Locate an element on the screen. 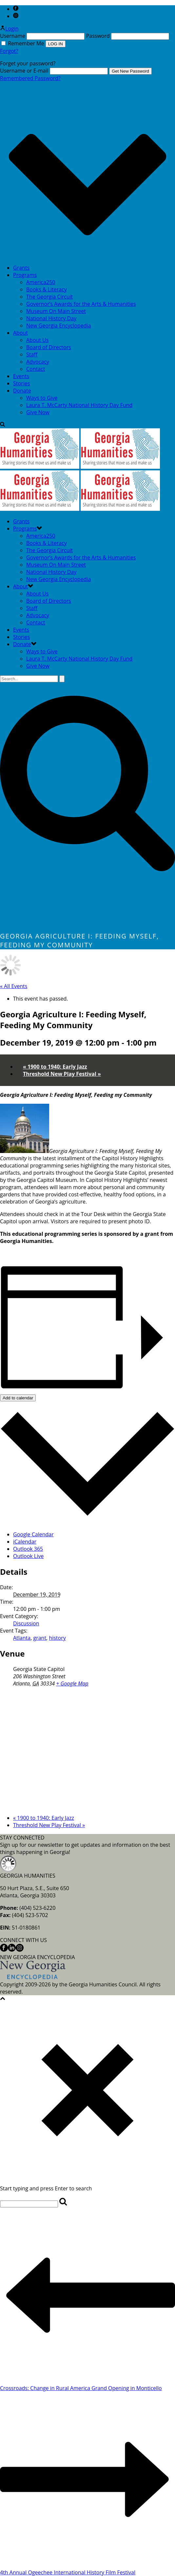  Board of Directors is located at coordinates (48, 347).